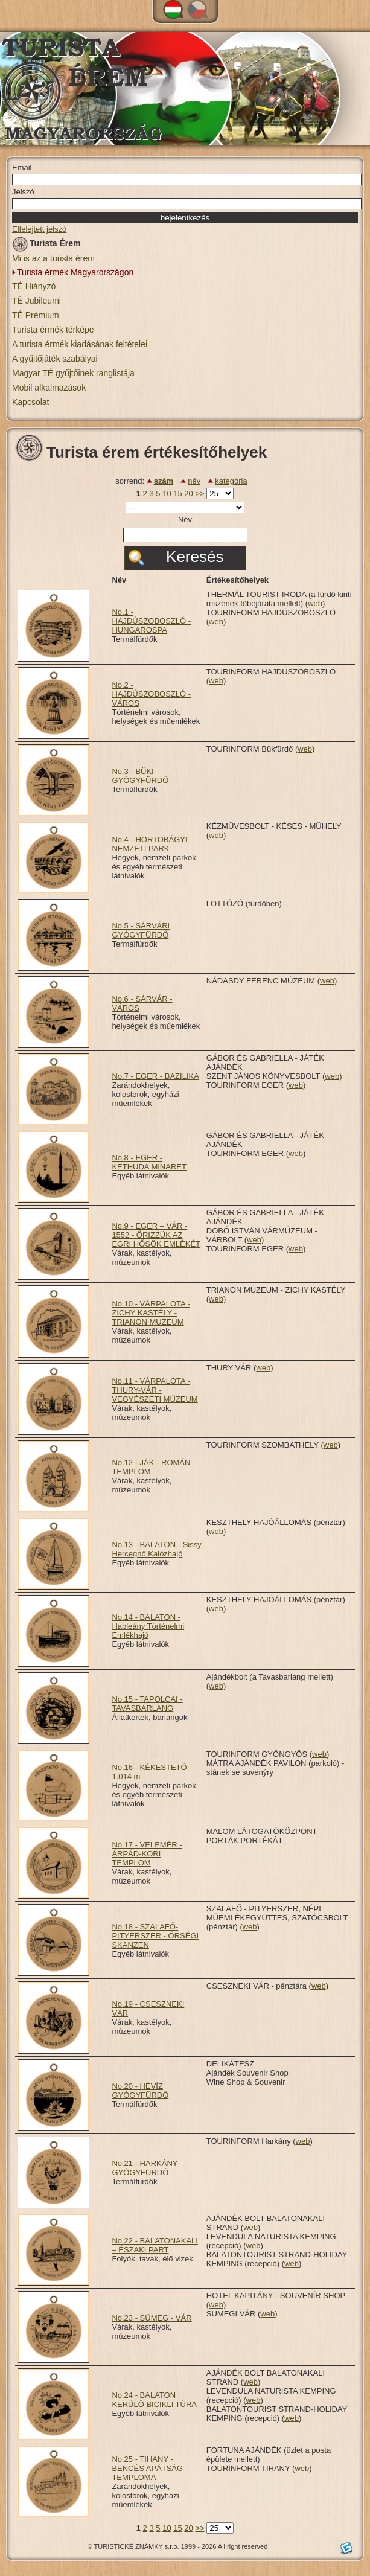 The image size is (370, 2576). What do you see at coordinates (34, 286) in the screenshot?
I see `TÉ Hiányzó` at bounding box center [34, 286].